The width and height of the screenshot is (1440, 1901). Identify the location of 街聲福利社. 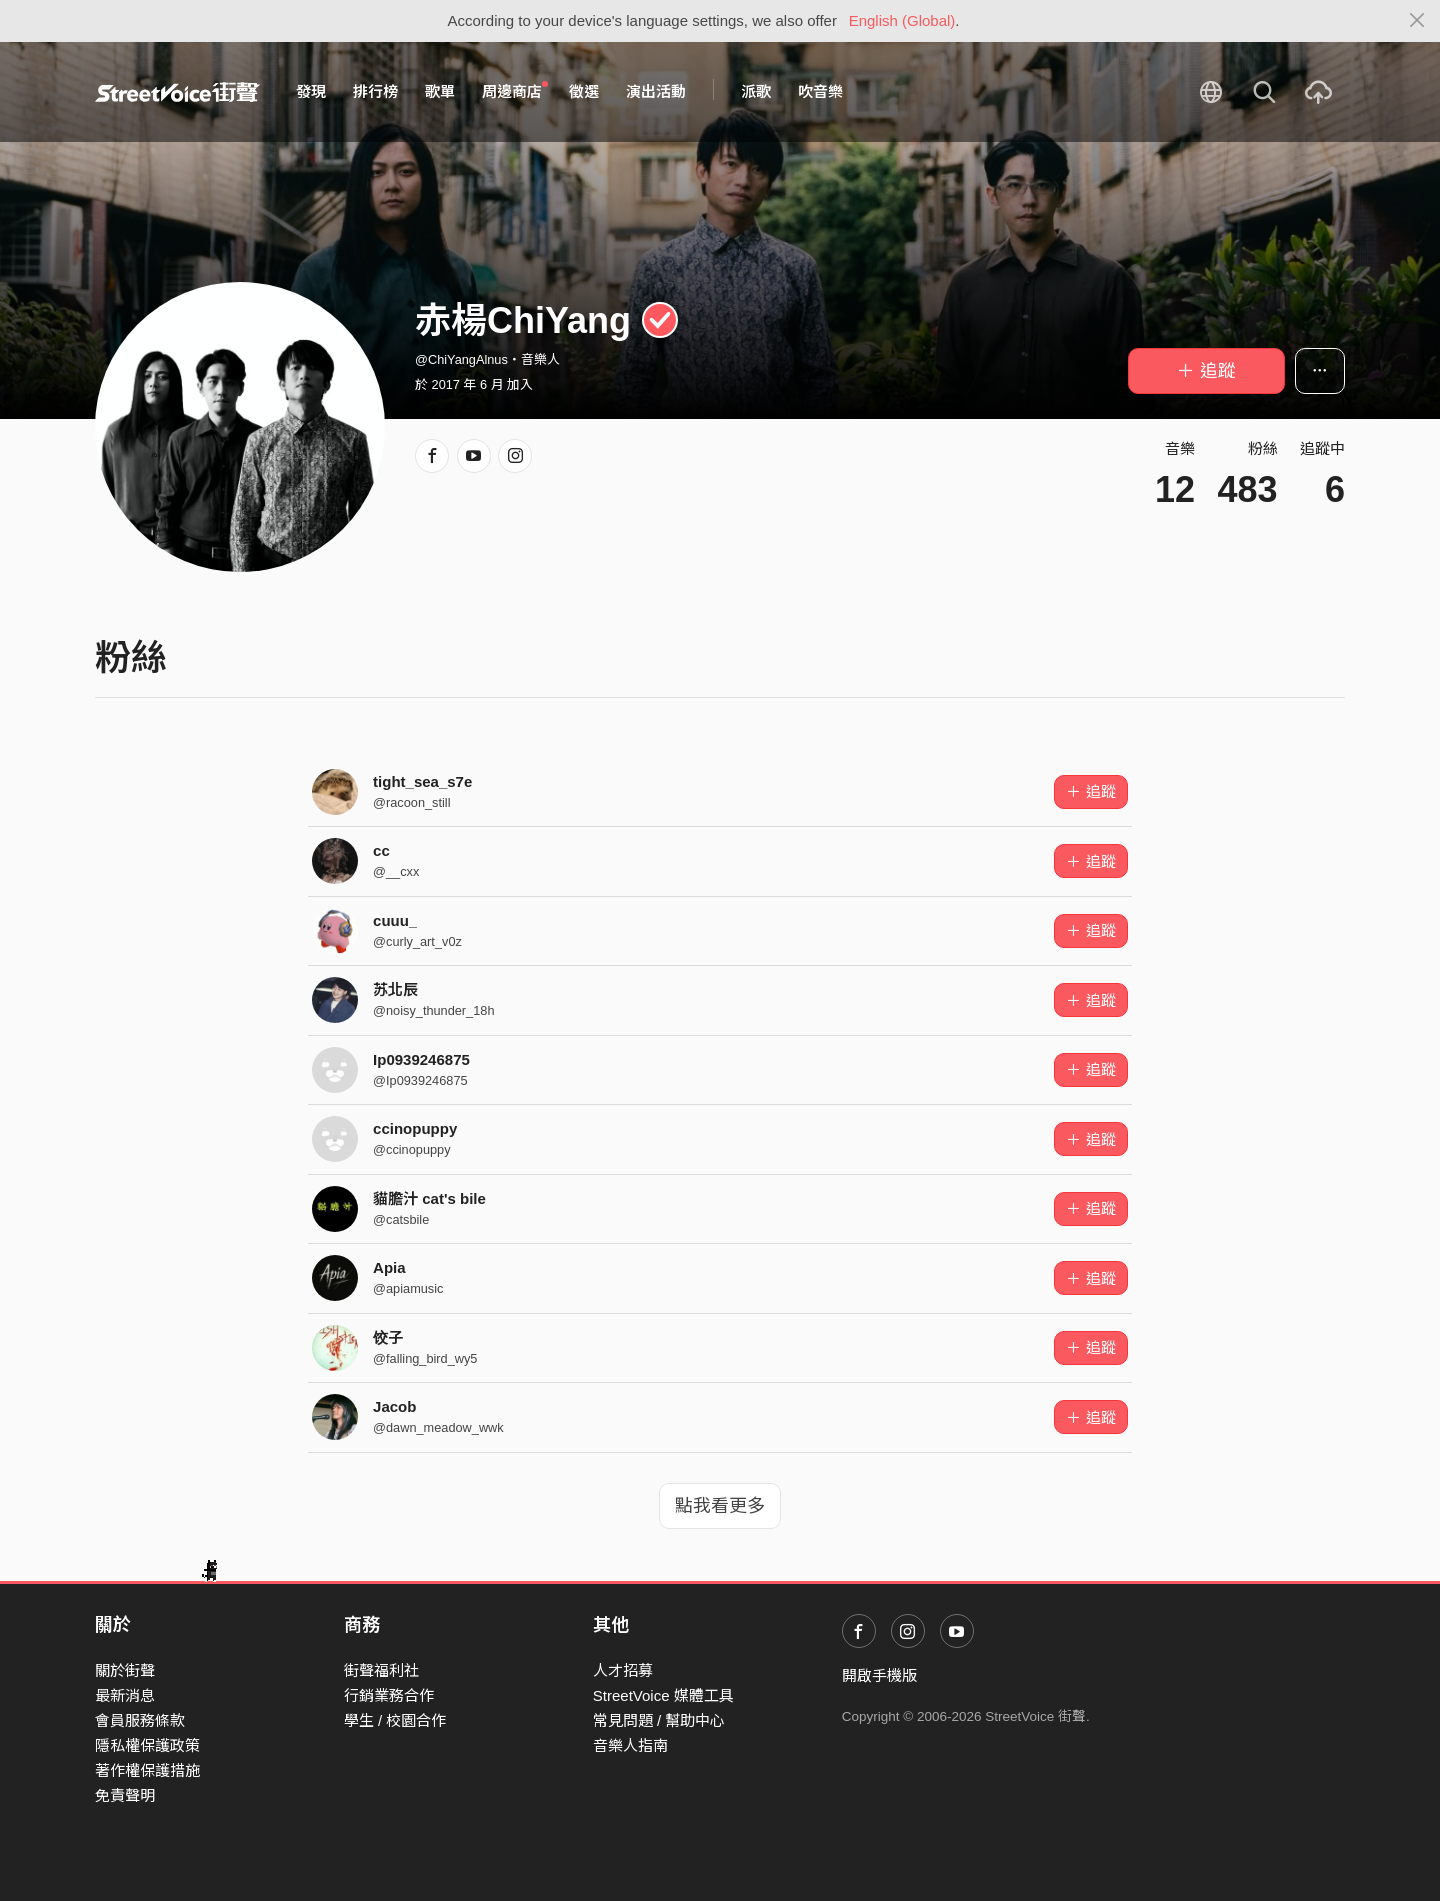
(381, 1670).